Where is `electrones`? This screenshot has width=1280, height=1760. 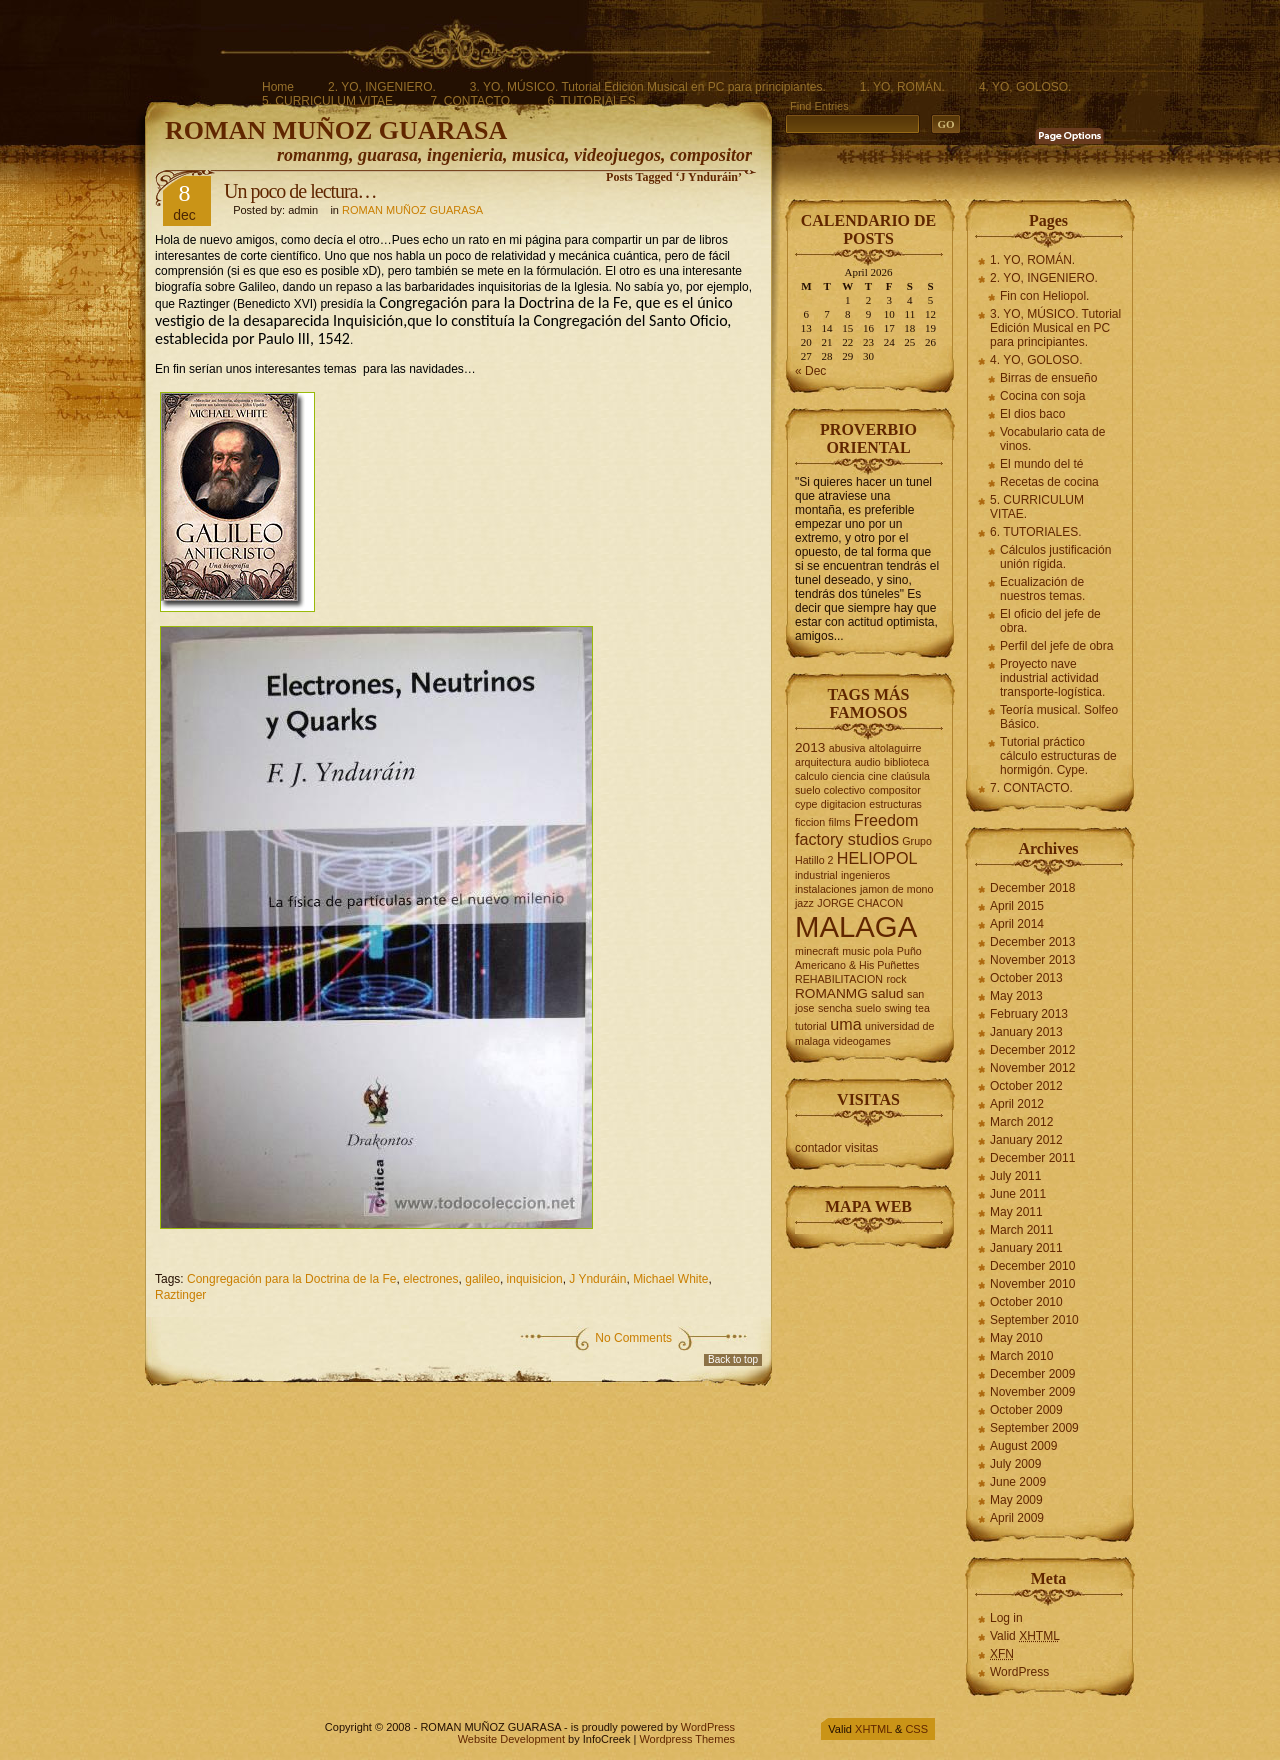 electrones is located at coordinates (430, 1279).